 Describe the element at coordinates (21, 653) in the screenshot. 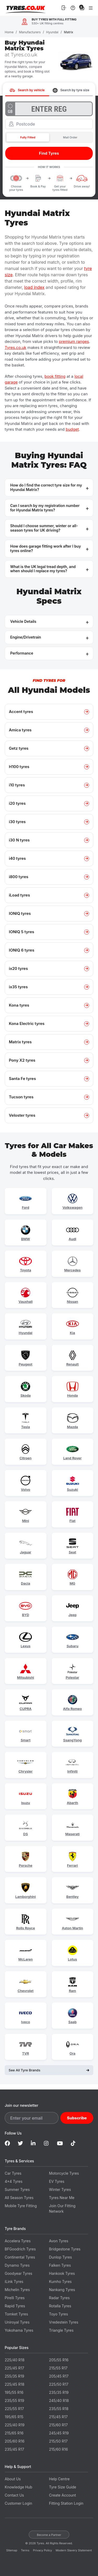

I see `Performance [button]` at that location.